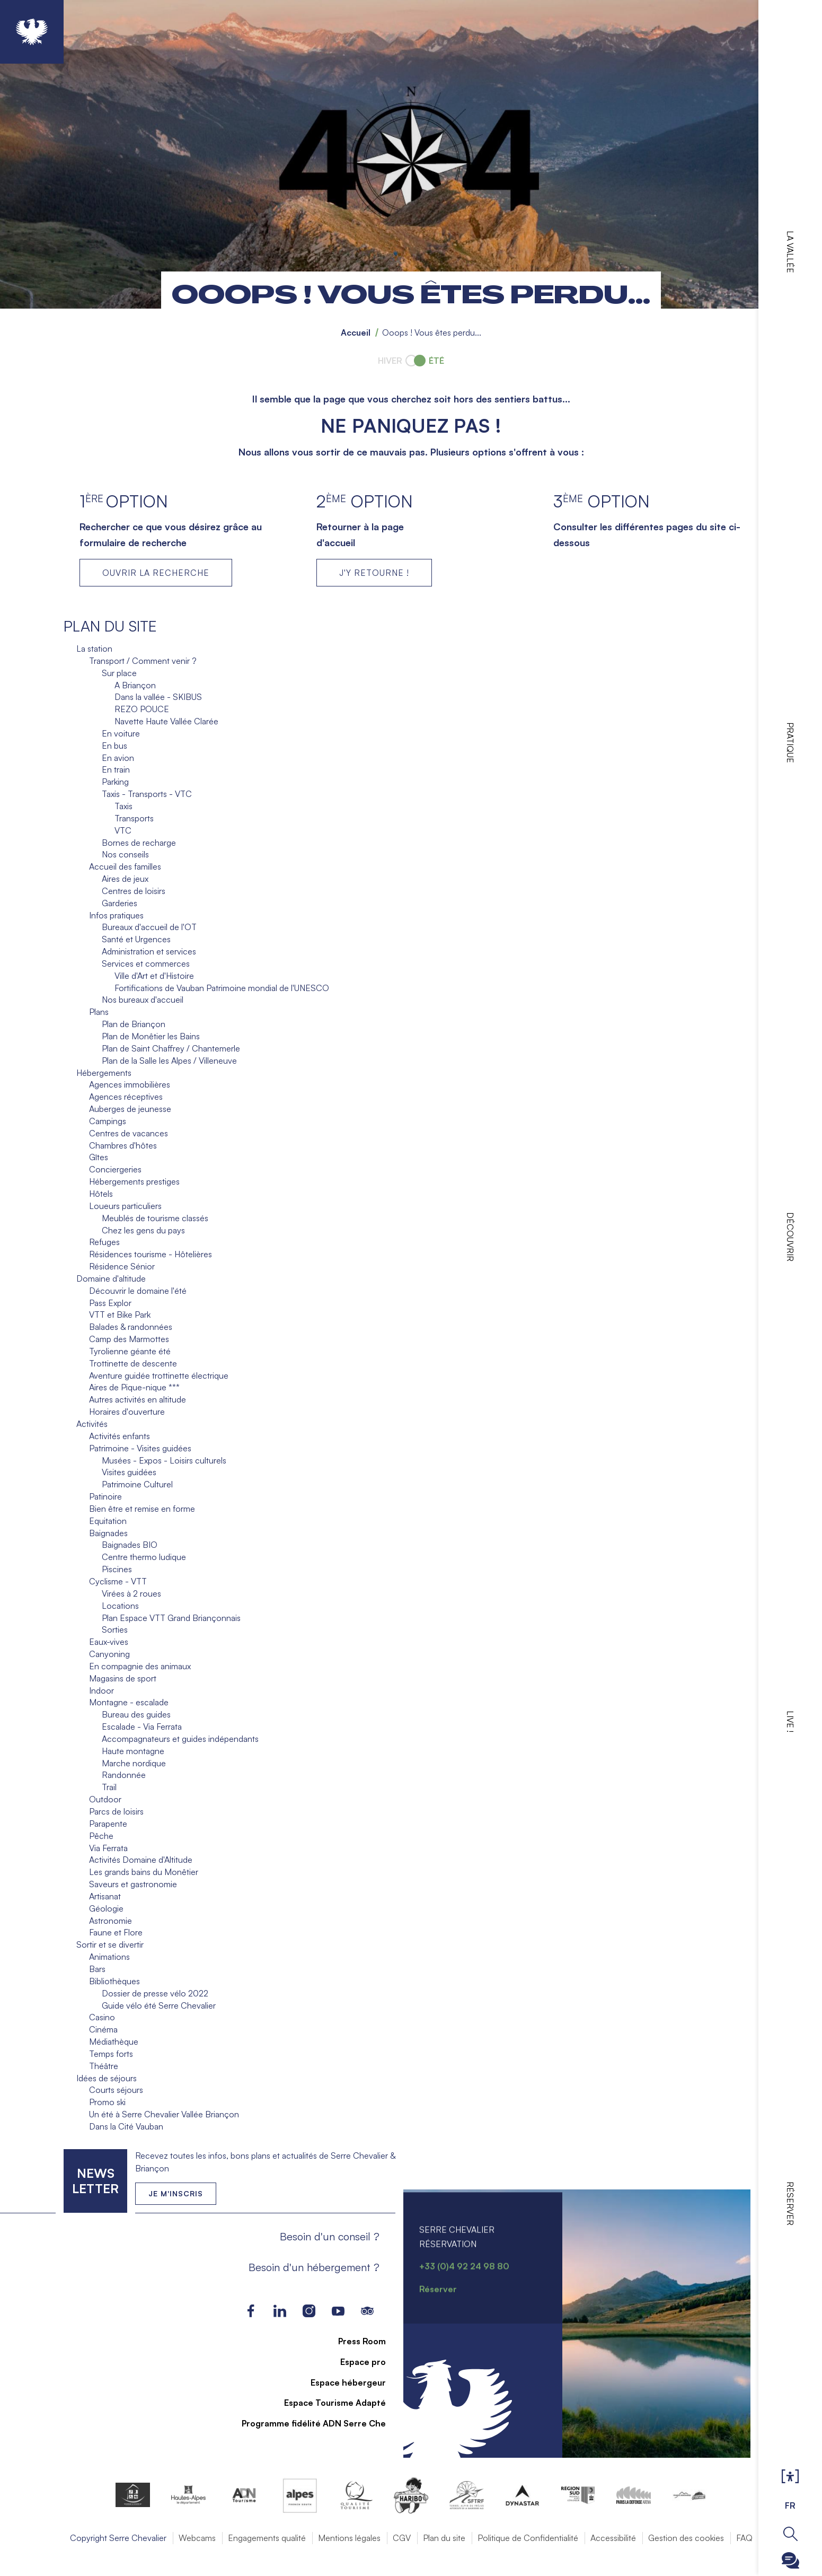 The width and height of the screenshot is (822, 2576). I want to click on VTT et Bike Park, so click(120, 1314).